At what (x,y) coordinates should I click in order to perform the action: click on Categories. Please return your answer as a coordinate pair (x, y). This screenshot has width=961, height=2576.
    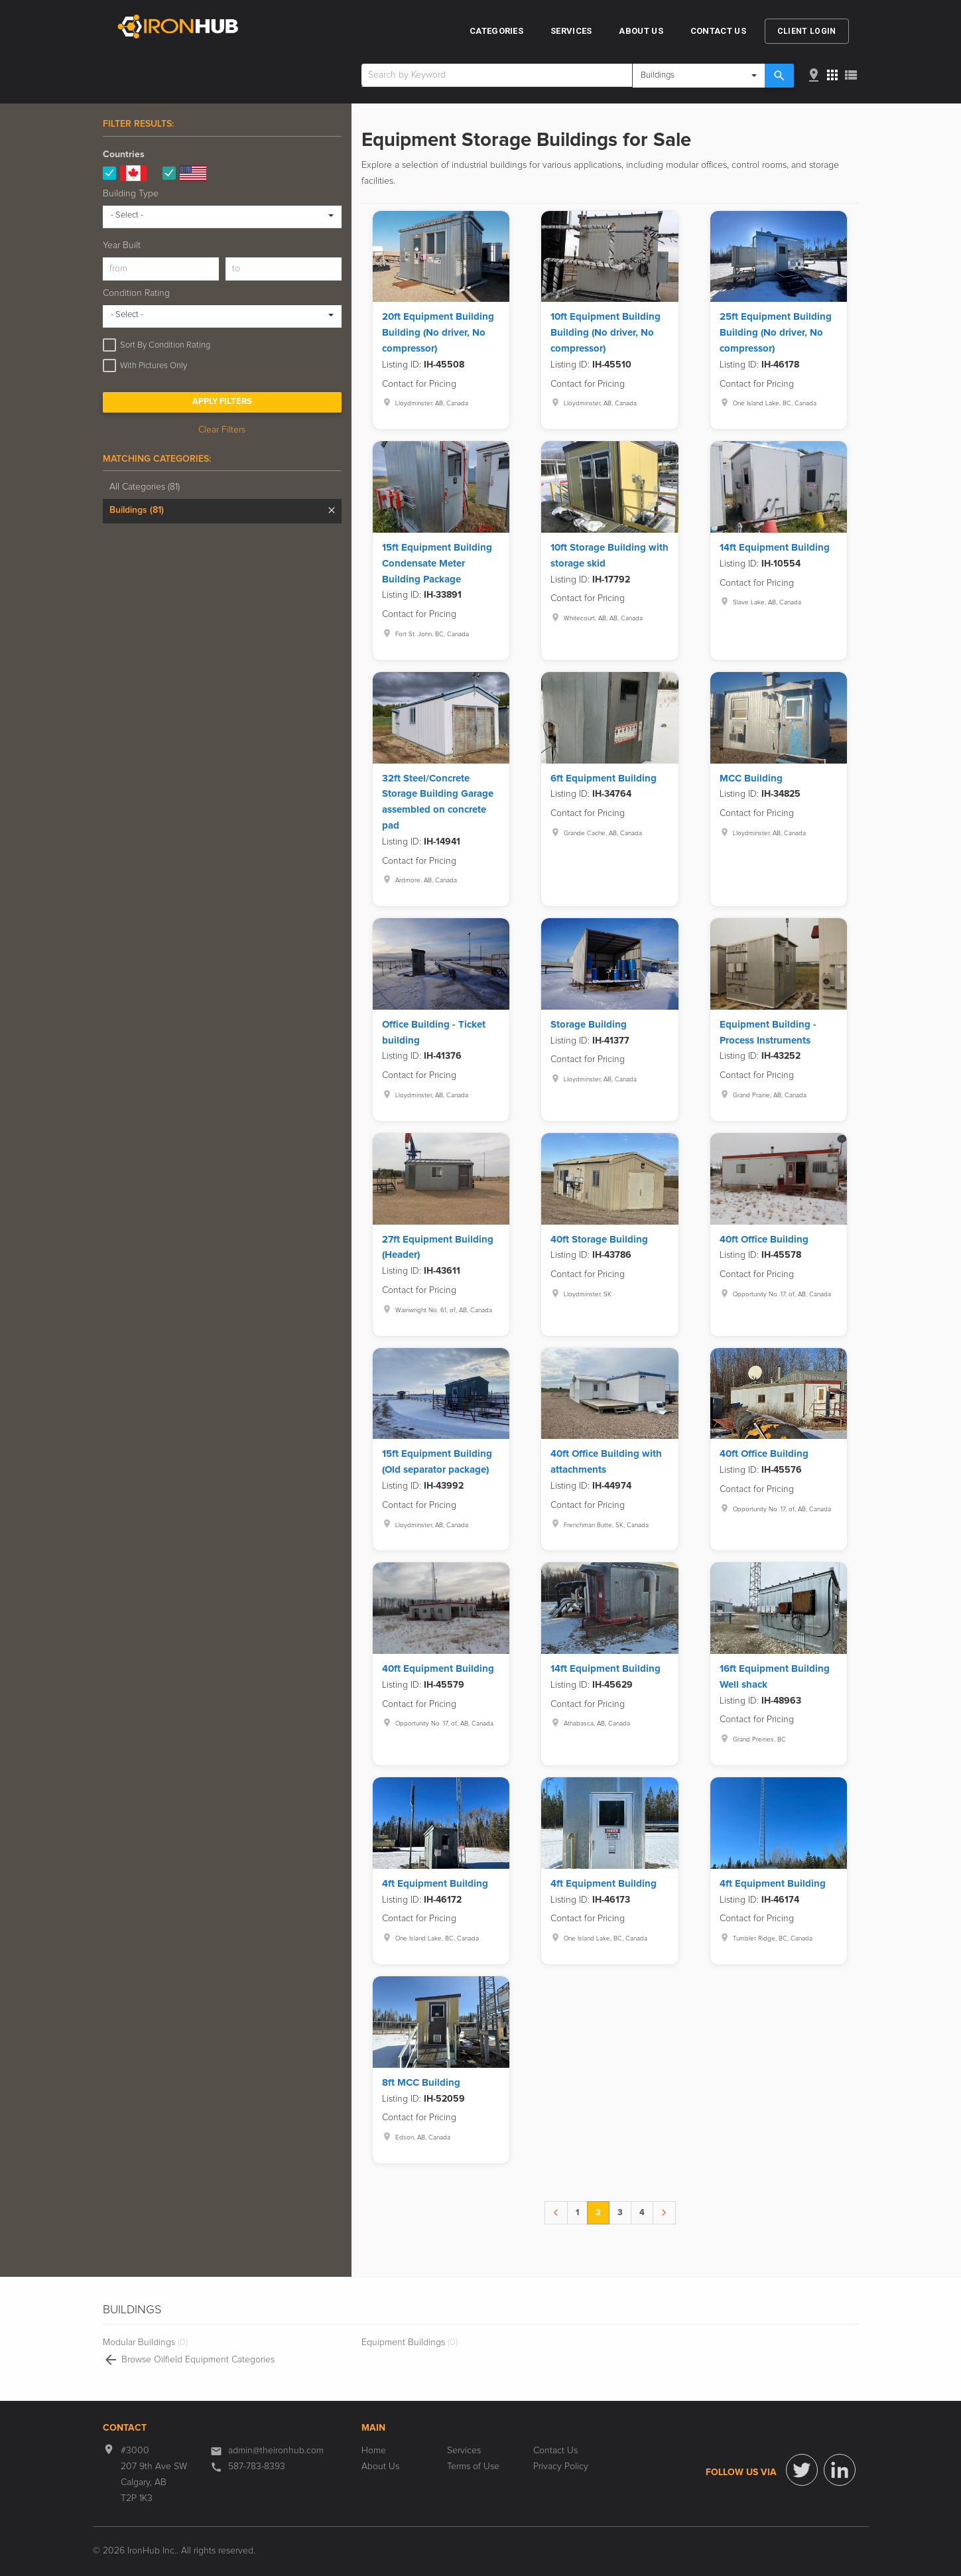
    Looking at the image, I should click on (496, 31).